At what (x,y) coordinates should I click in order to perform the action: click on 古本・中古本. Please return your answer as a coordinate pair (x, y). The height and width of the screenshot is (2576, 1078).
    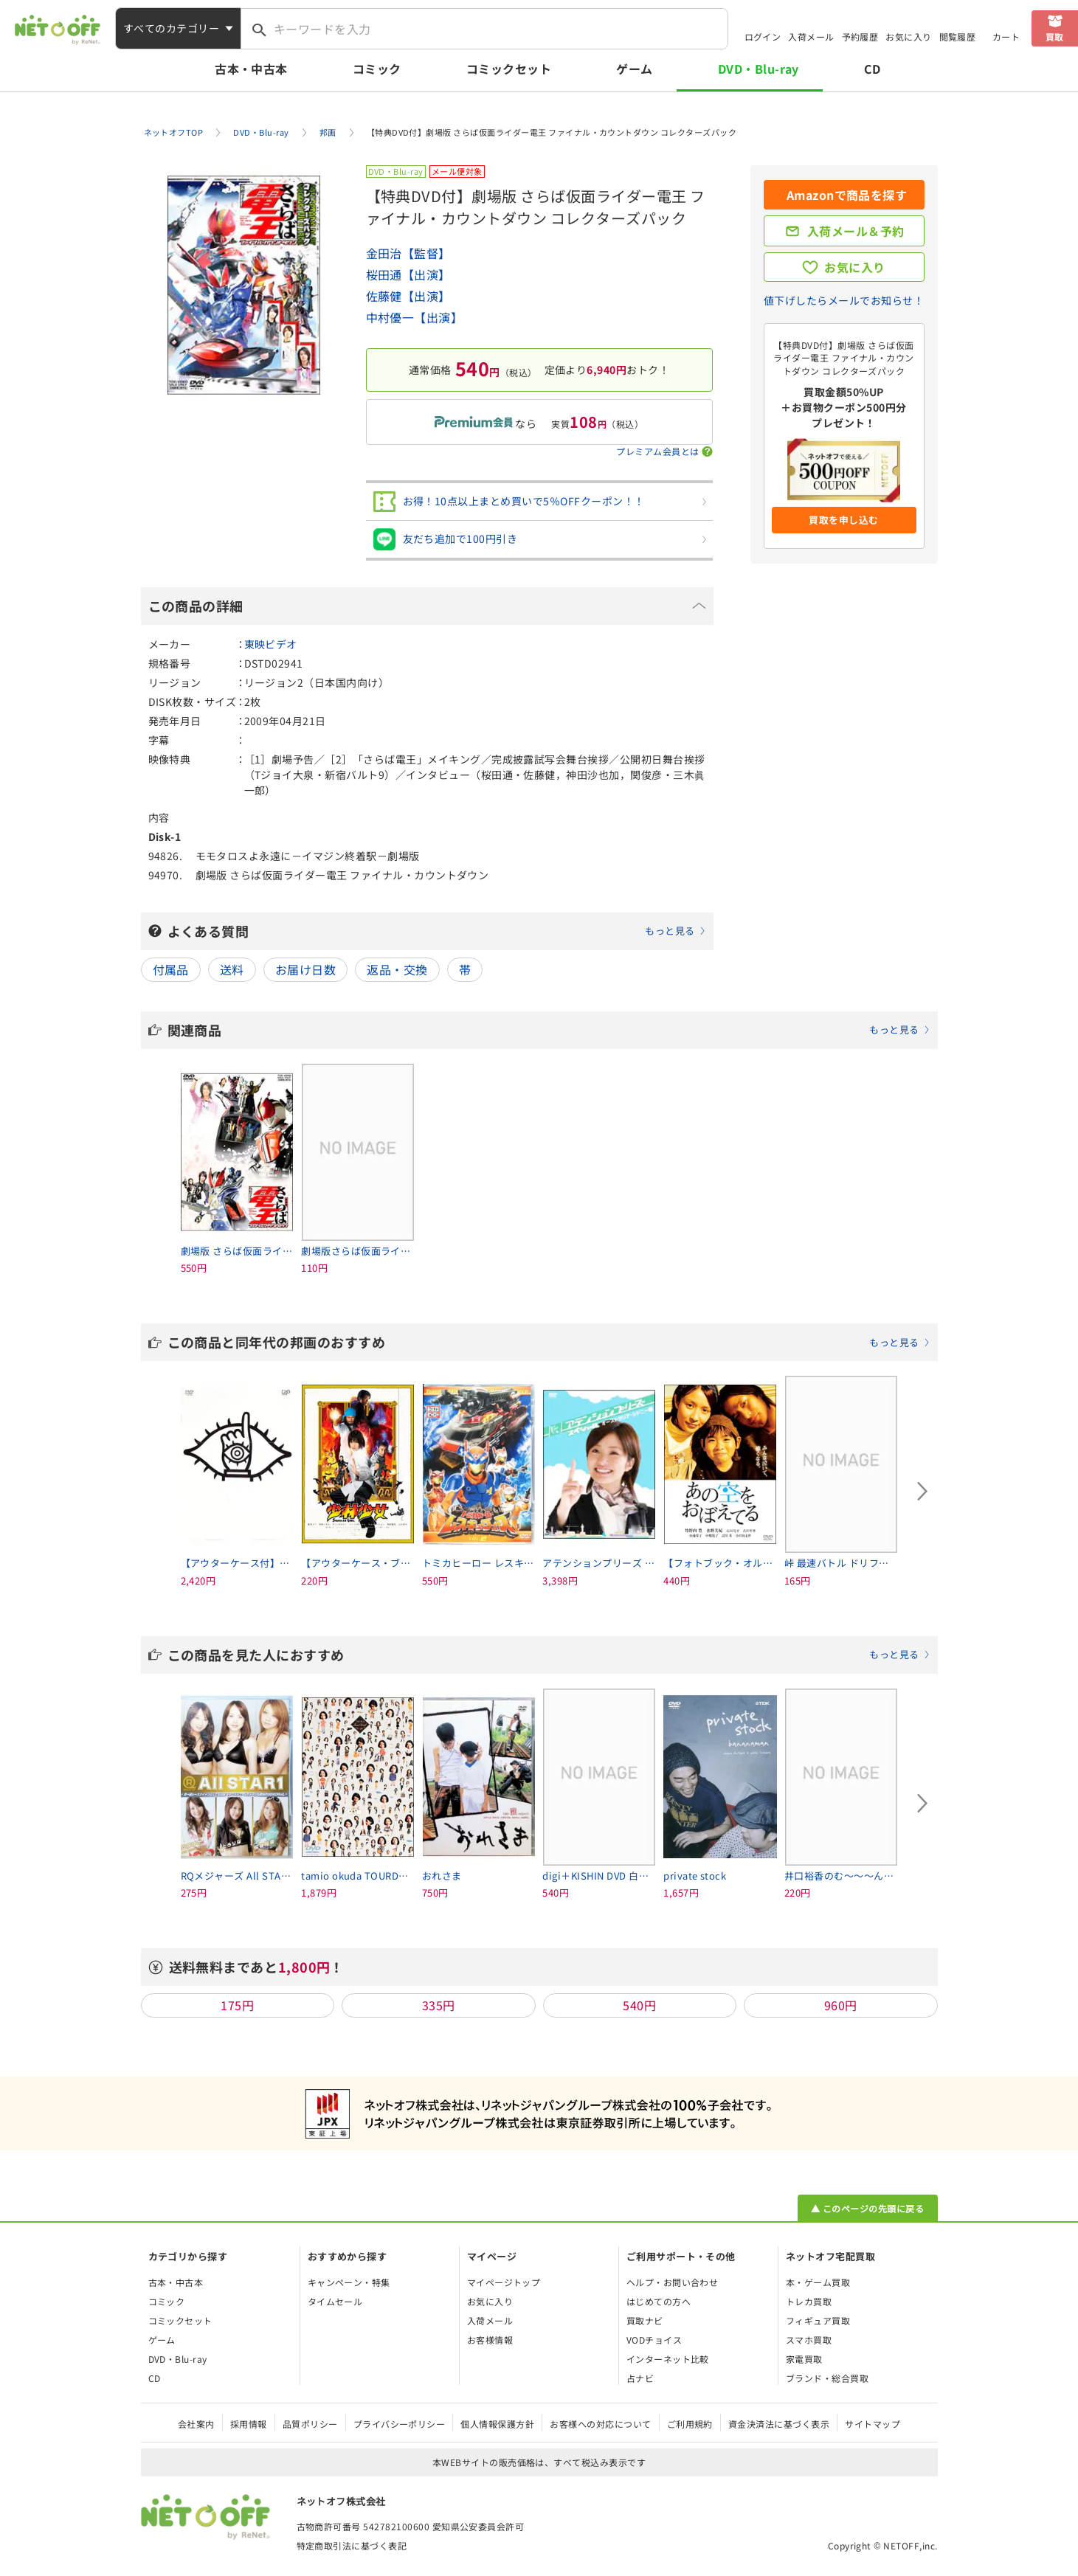
    Looking at the image, I should click on (251, 68).